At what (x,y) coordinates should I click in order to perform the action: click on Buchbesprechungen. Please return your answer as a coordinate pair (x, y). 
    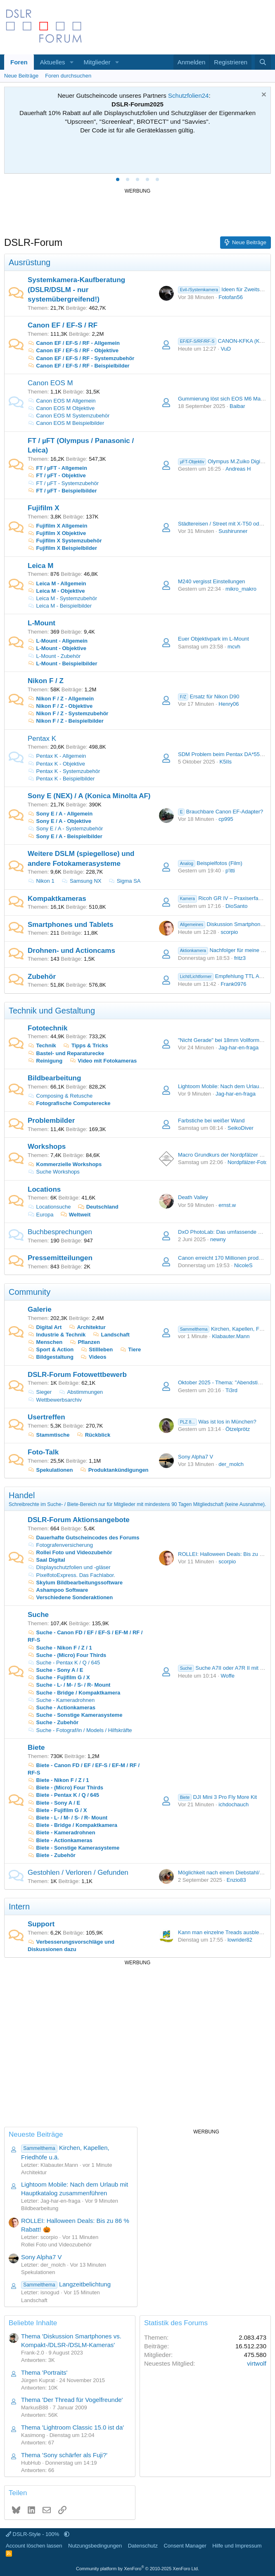
    Looking at the image, I should click on (60, 1232).